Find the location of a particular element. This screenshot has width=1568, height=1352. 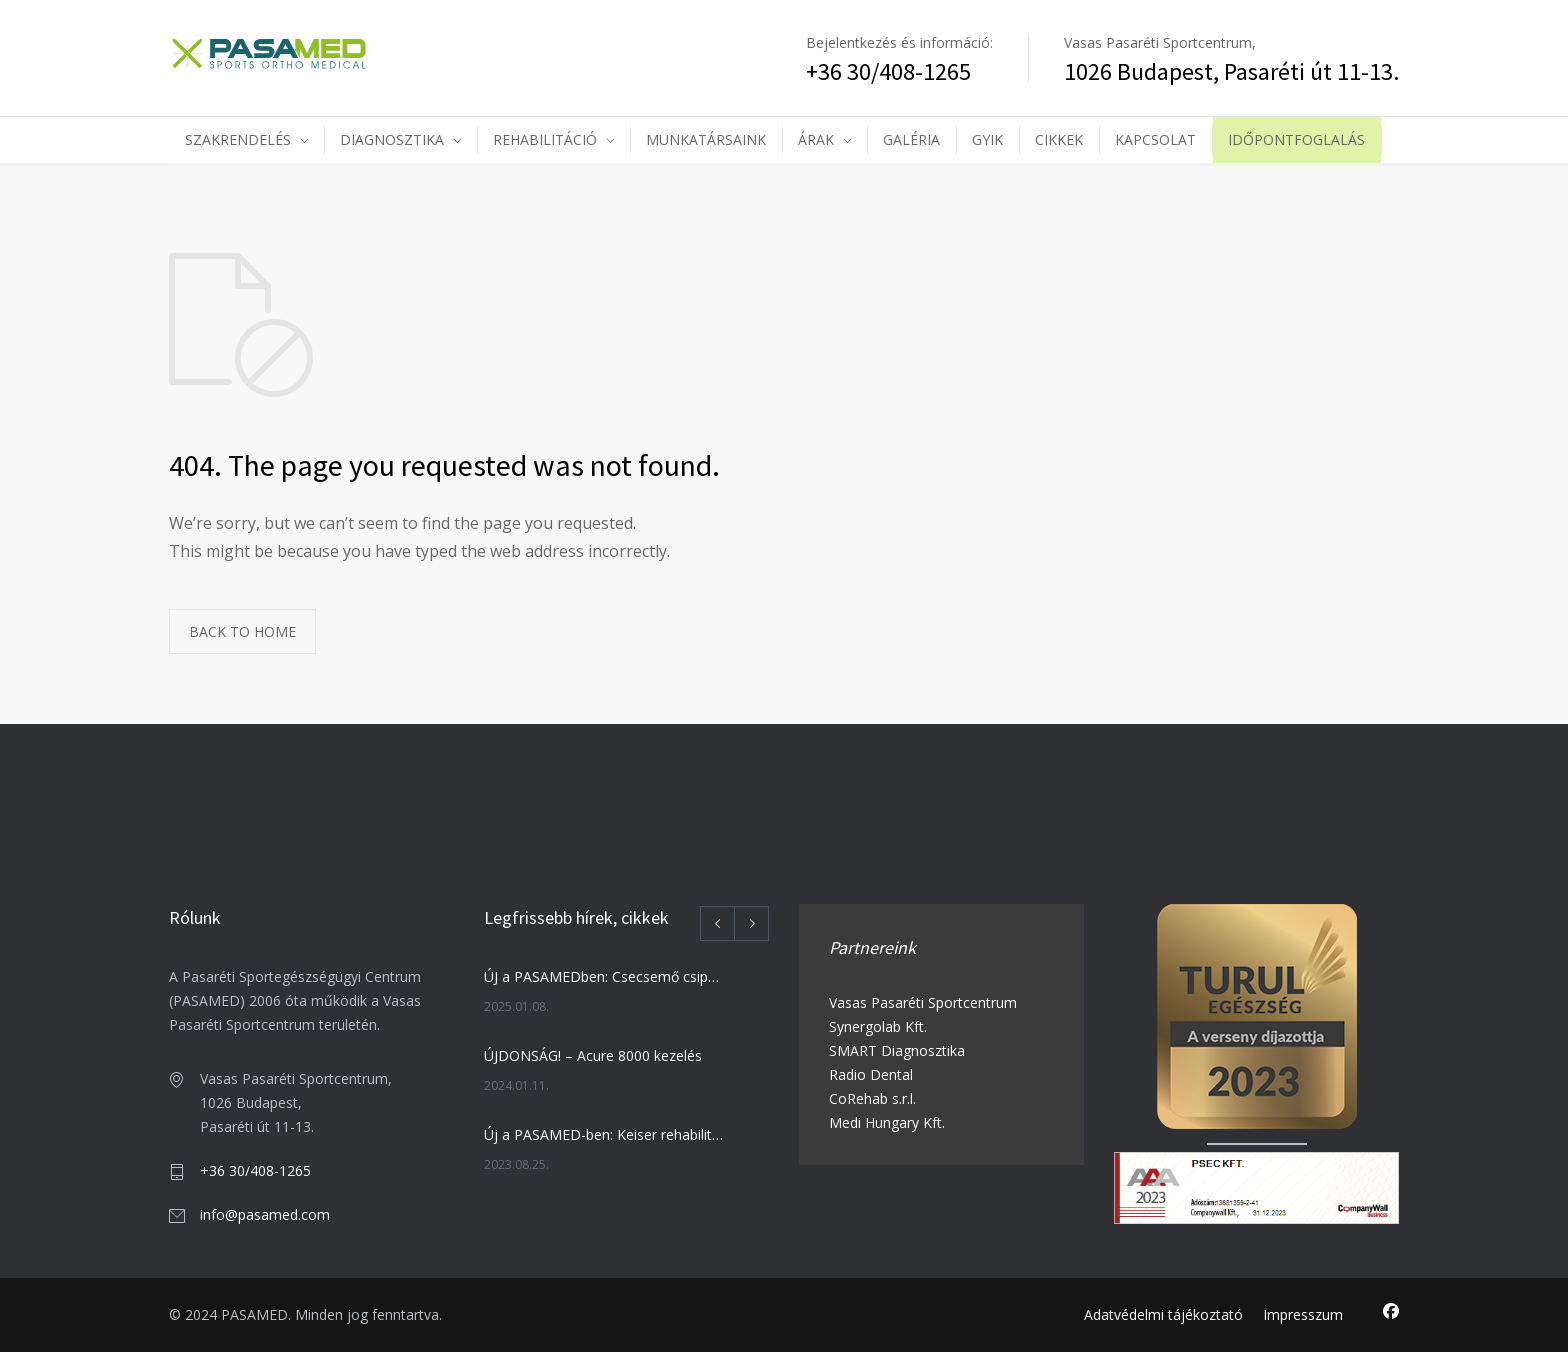

info@pasamed.com is located at coordinates (265, 1214).